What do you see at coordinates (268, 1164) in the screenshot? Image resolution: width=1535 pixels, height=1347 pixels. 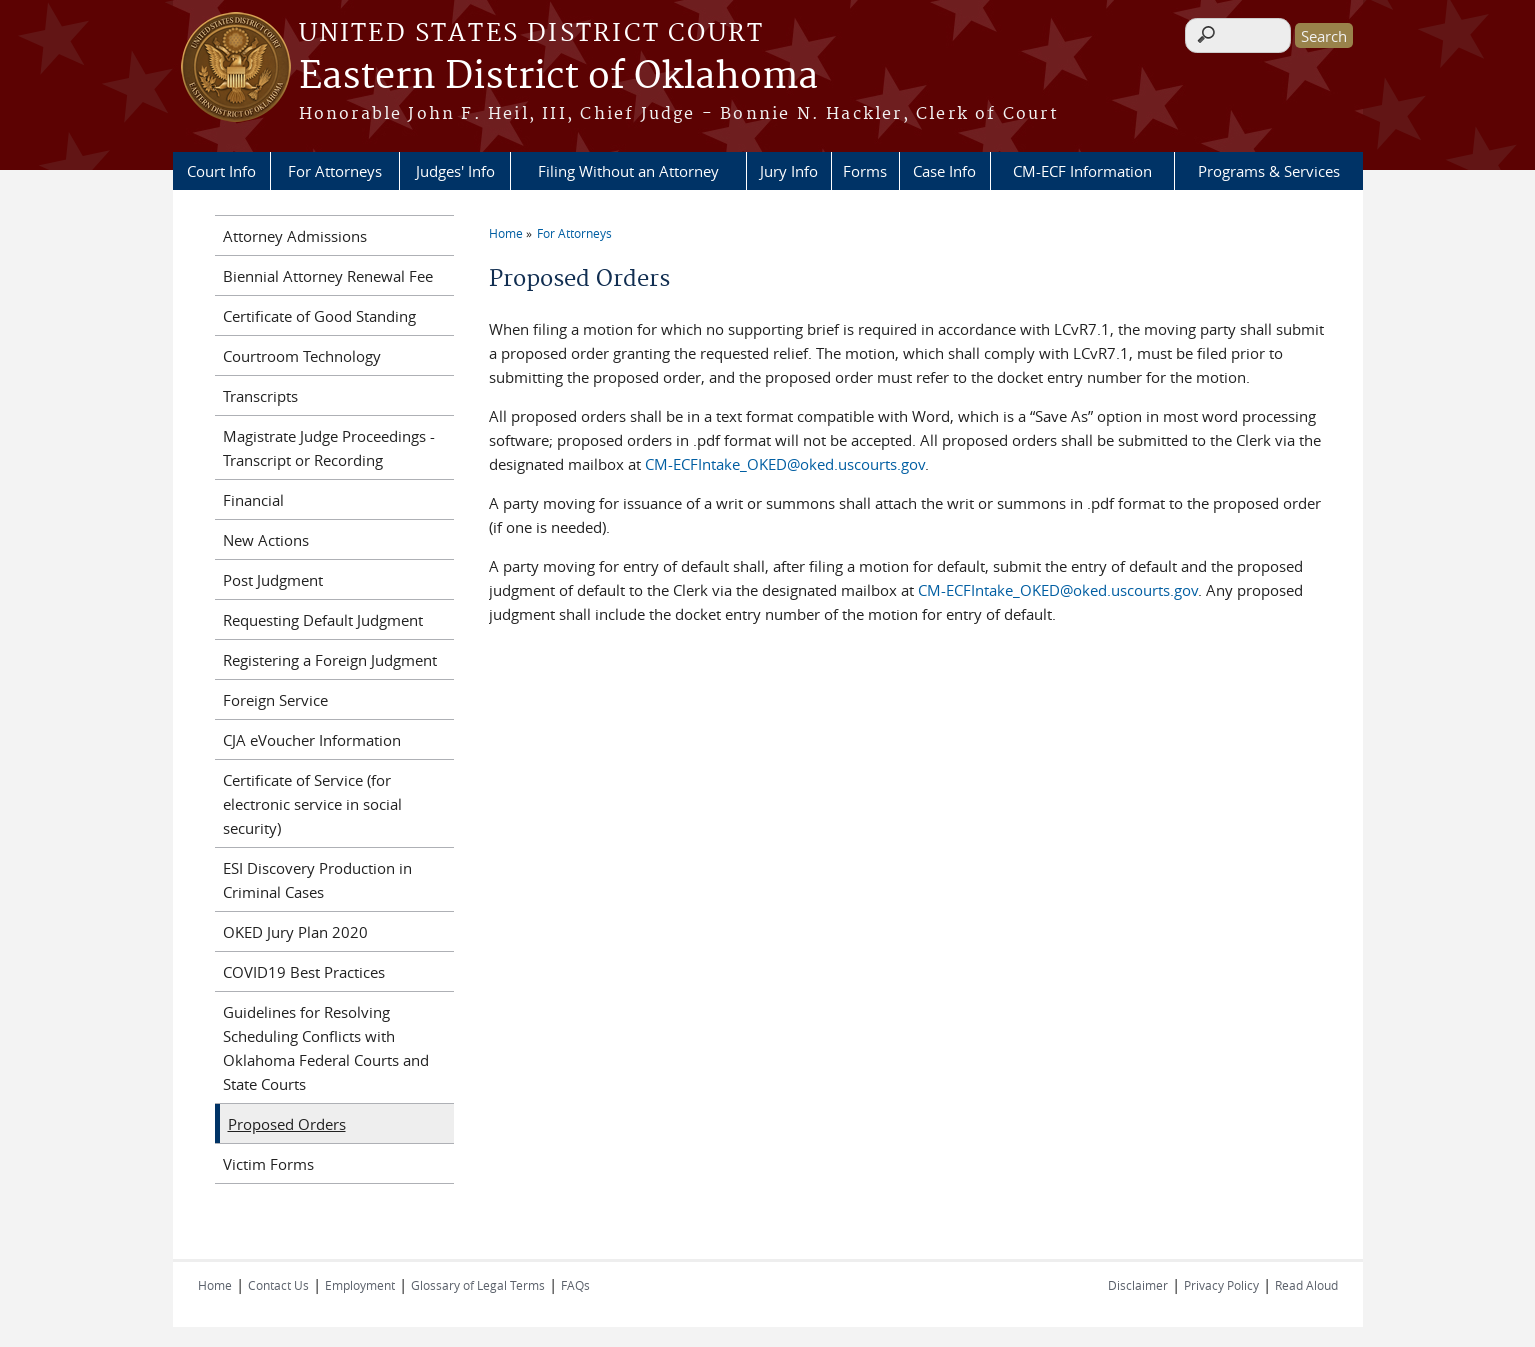 I see `Victim Forms` at bounding box center [268, 1164].